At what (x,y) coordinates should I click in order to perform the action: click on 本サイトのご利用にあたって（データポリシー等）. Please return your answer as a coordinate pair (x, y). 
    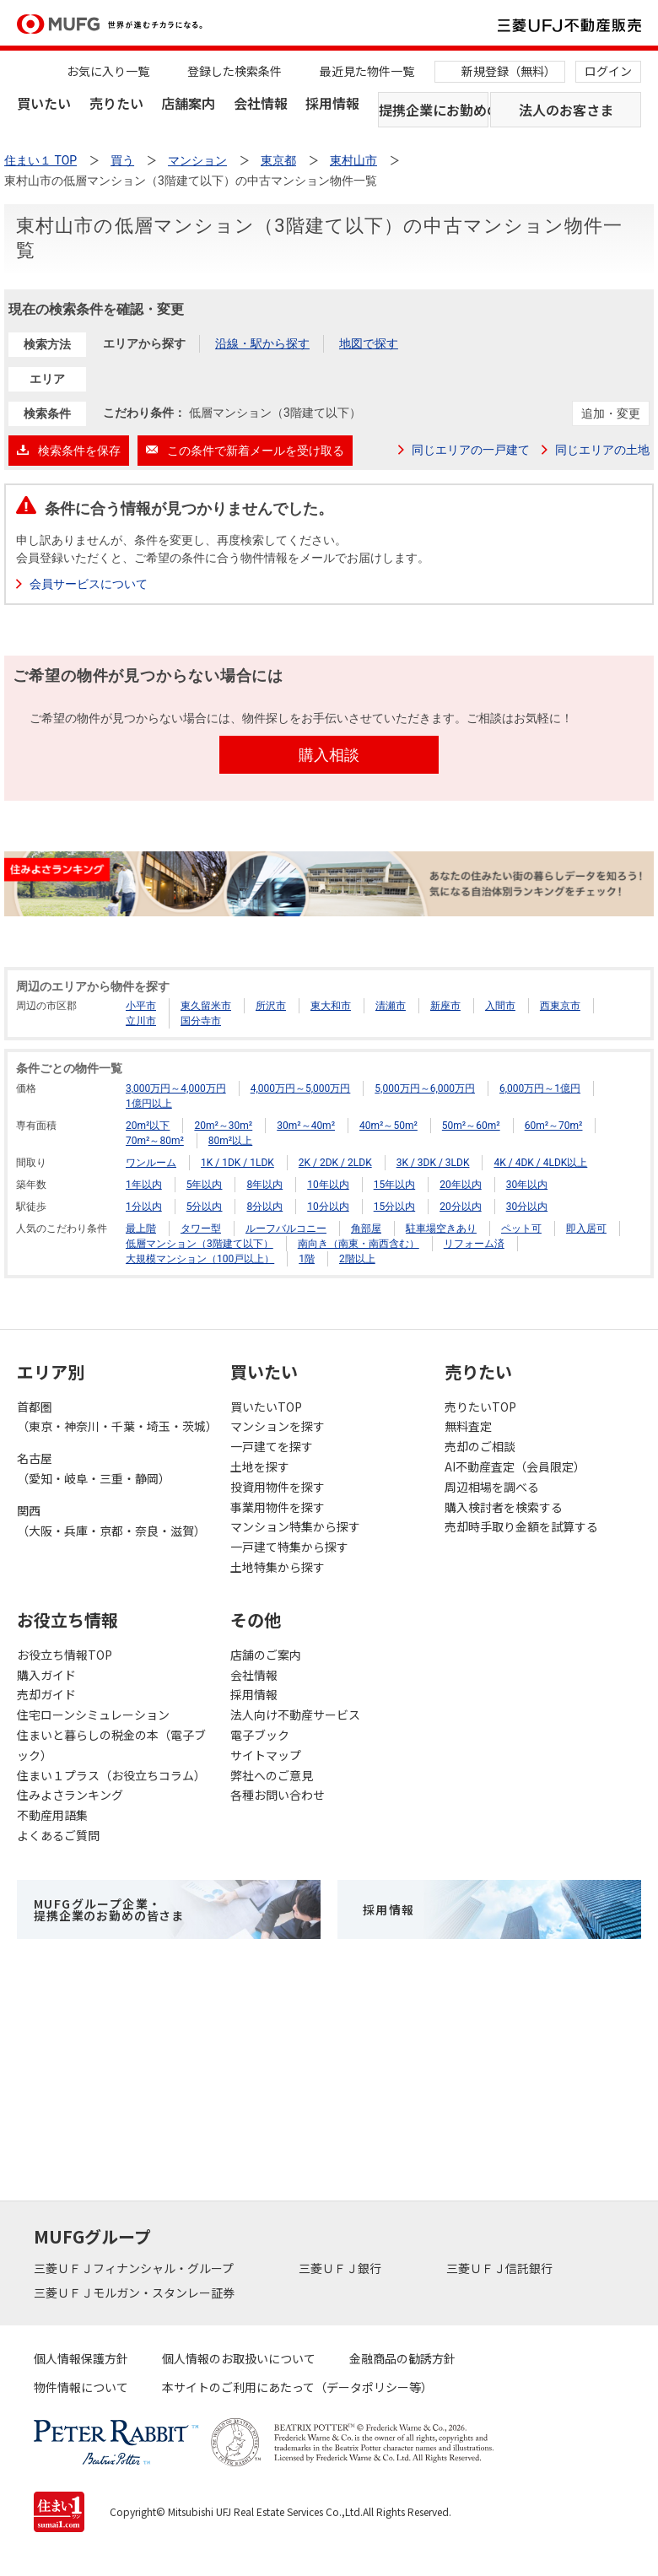
    Looking at the image, I should click on (297, 2387).